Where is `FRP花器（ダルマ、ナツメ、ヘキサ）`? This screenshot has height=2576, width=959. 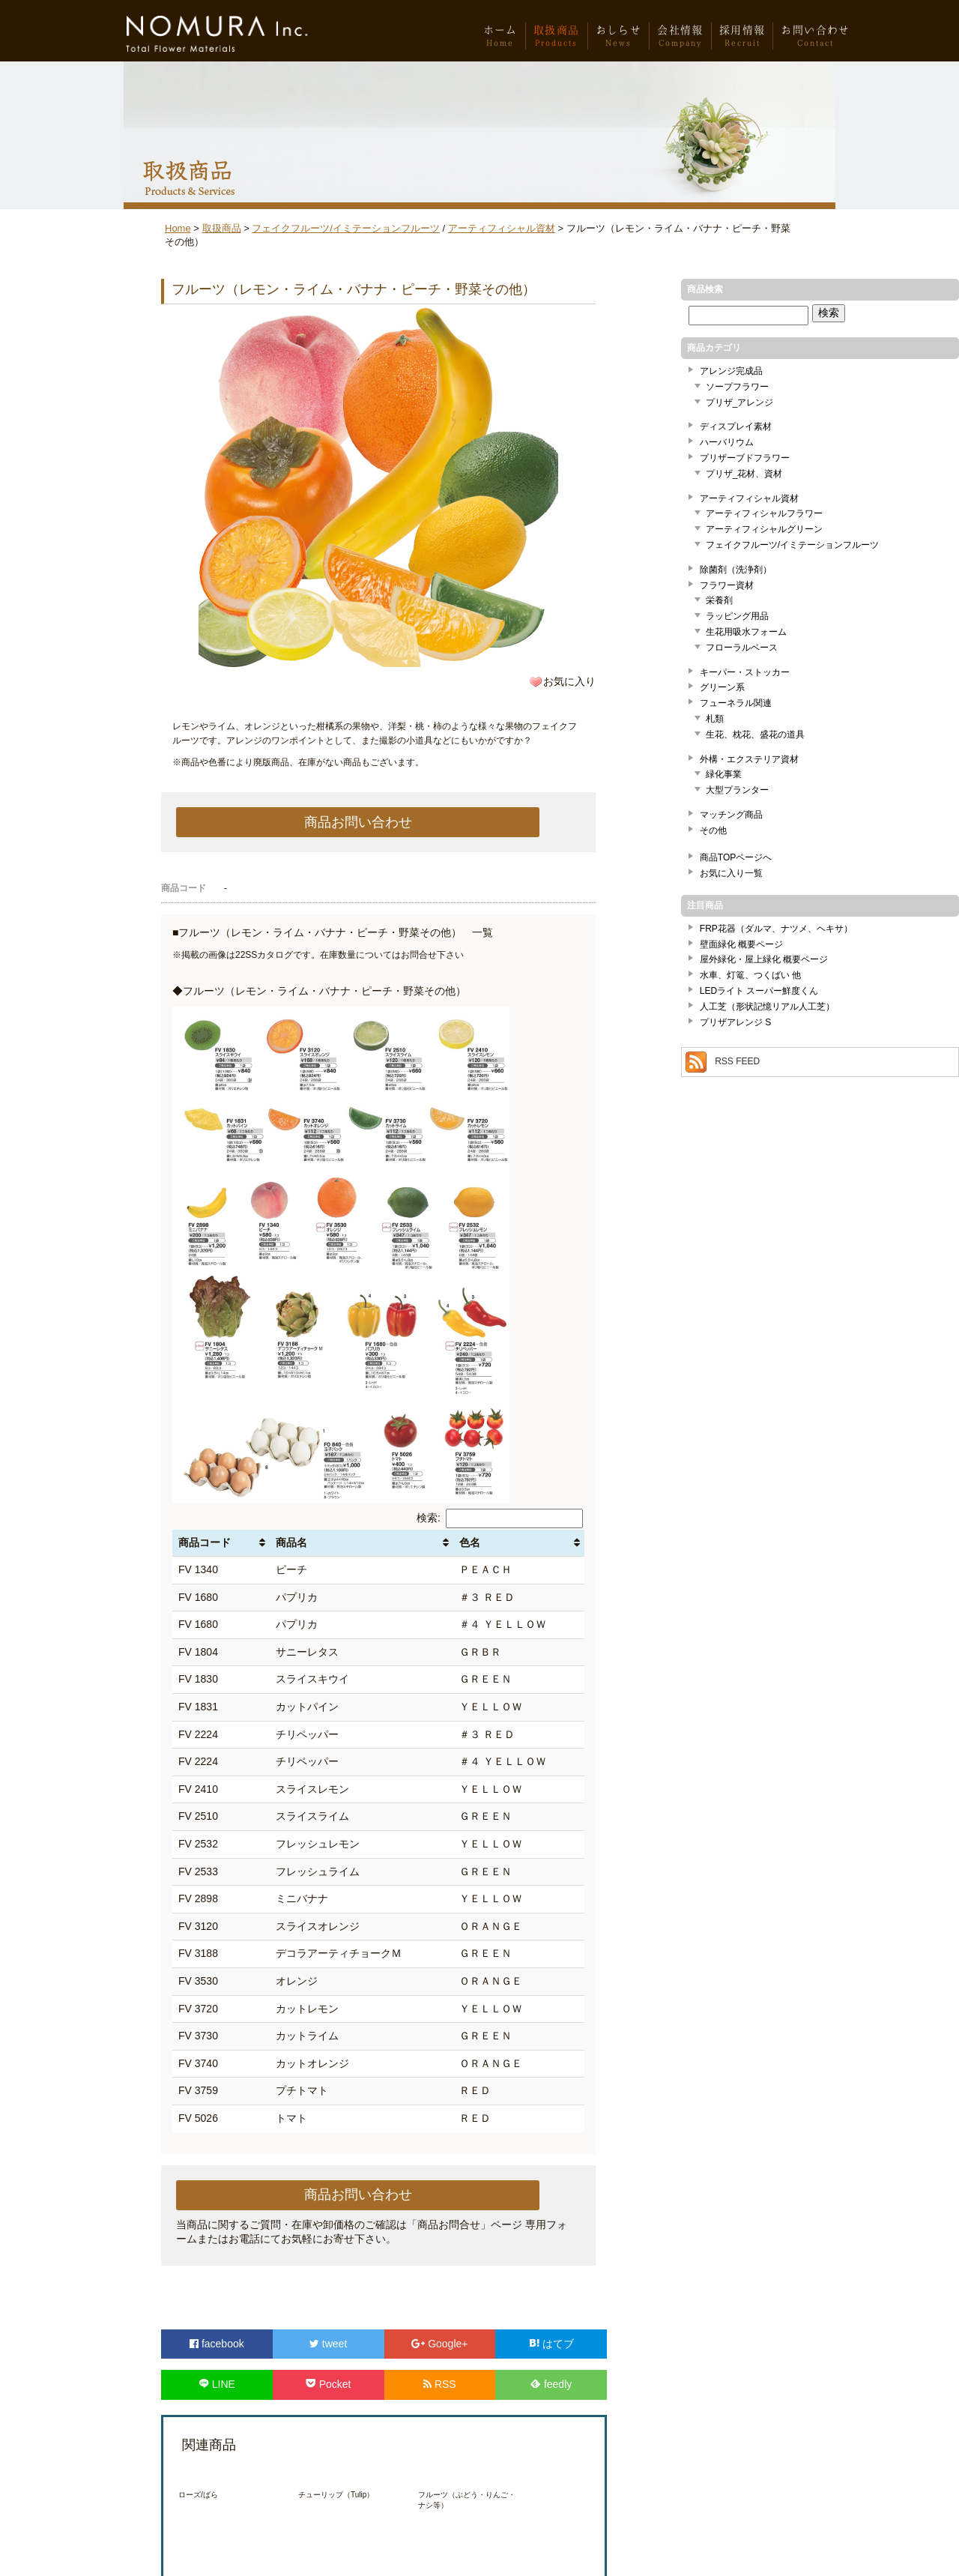 FRP花器（ダルマ、ナツメ、ヘキサ） is located at coordinates (776, 928).